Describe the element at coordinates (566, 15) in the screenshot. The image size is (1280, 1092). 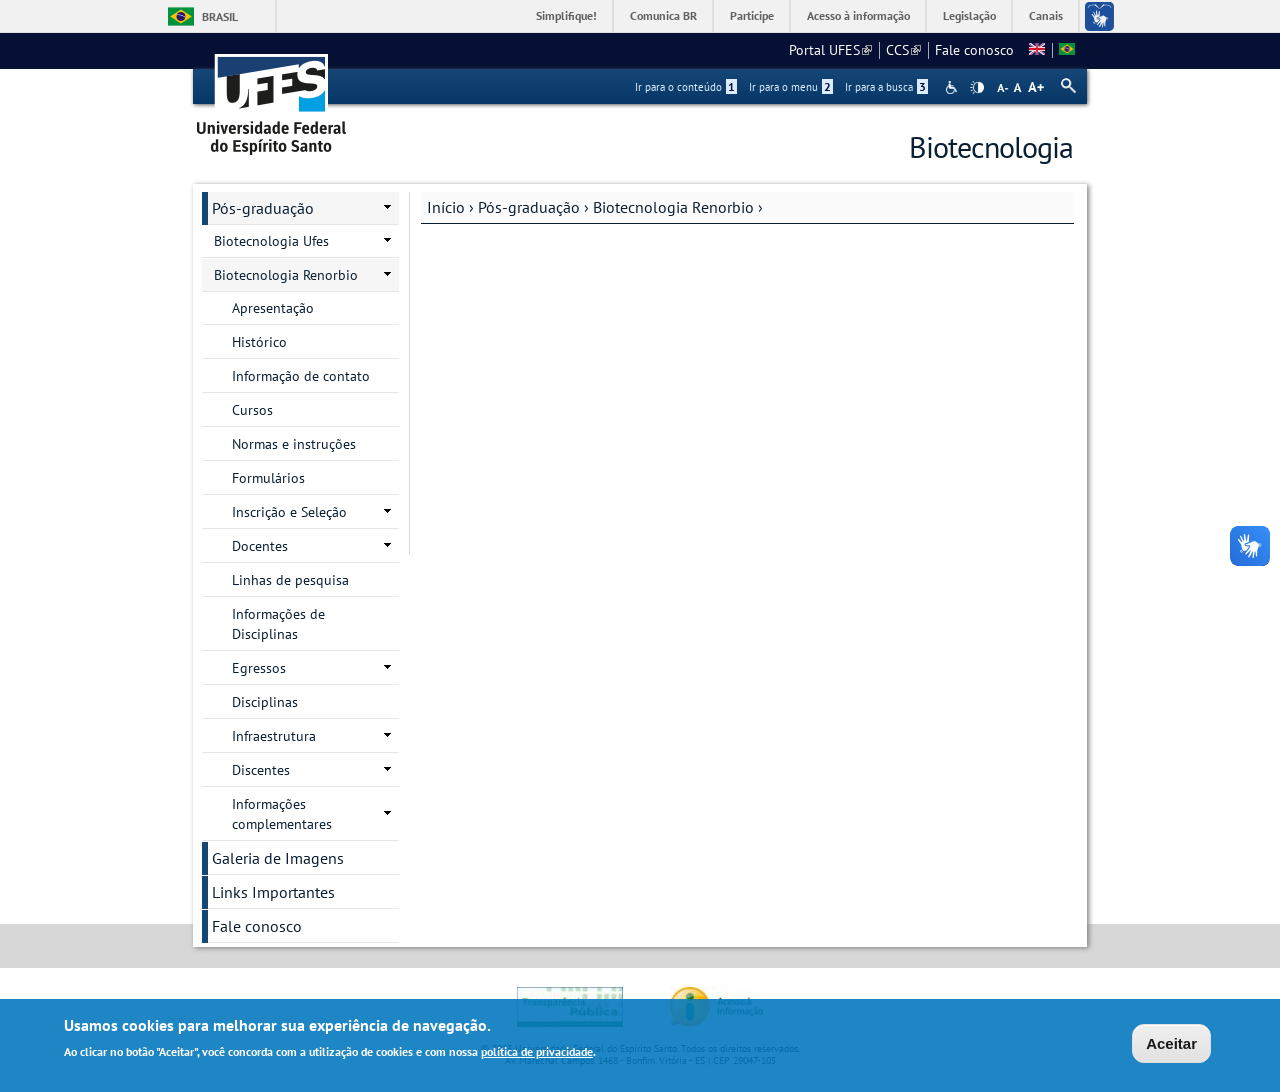
I see `Simplifique!` at that location.